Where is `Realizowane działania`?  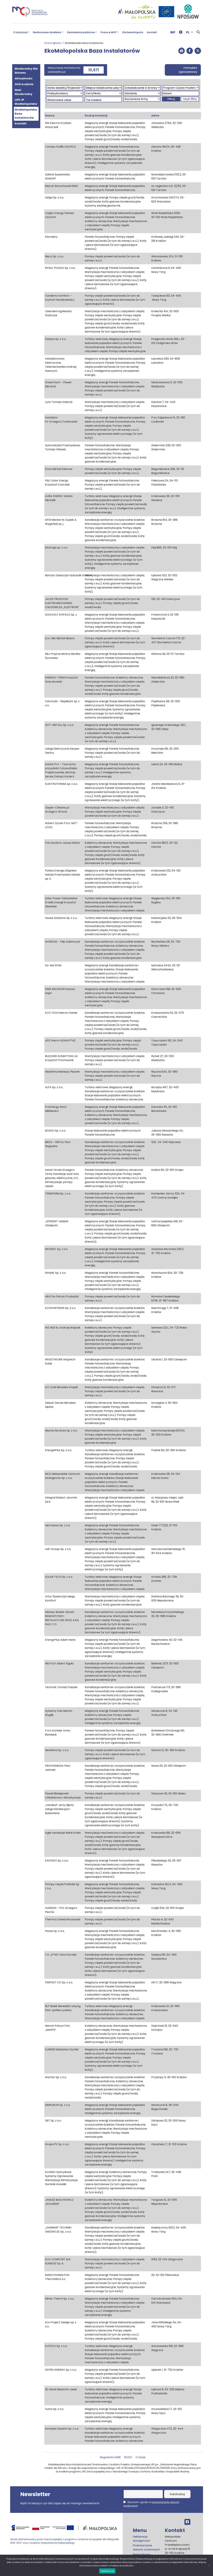 Realizowane działania is located at coordinates (47, 32).